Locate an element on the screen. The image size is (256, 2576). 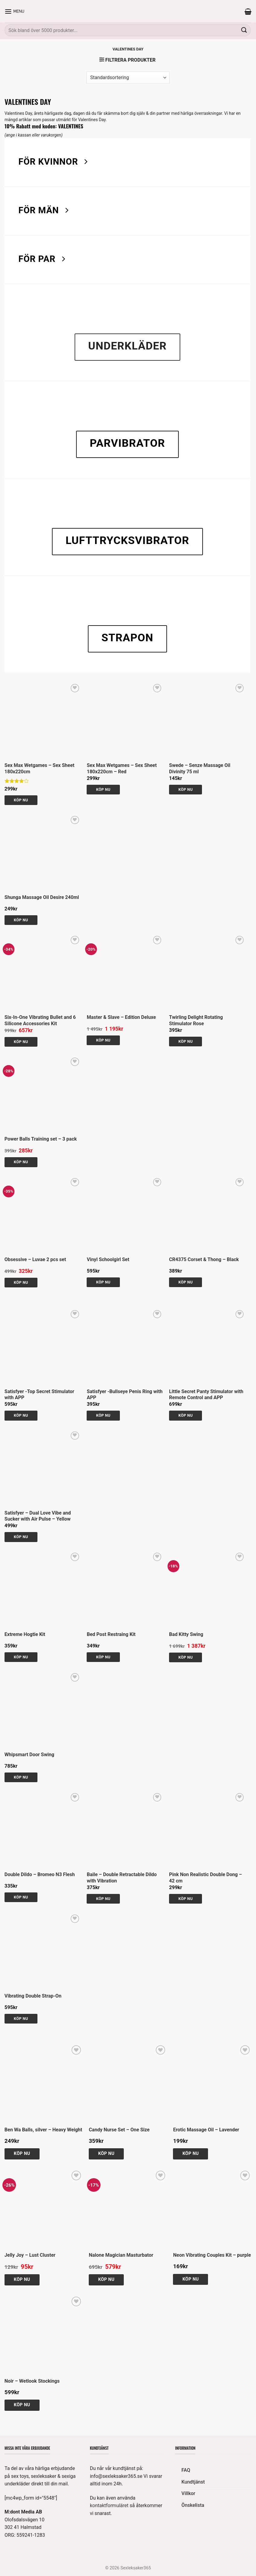
Whipsmart Door Swing is located at coordinates (29, 1754).